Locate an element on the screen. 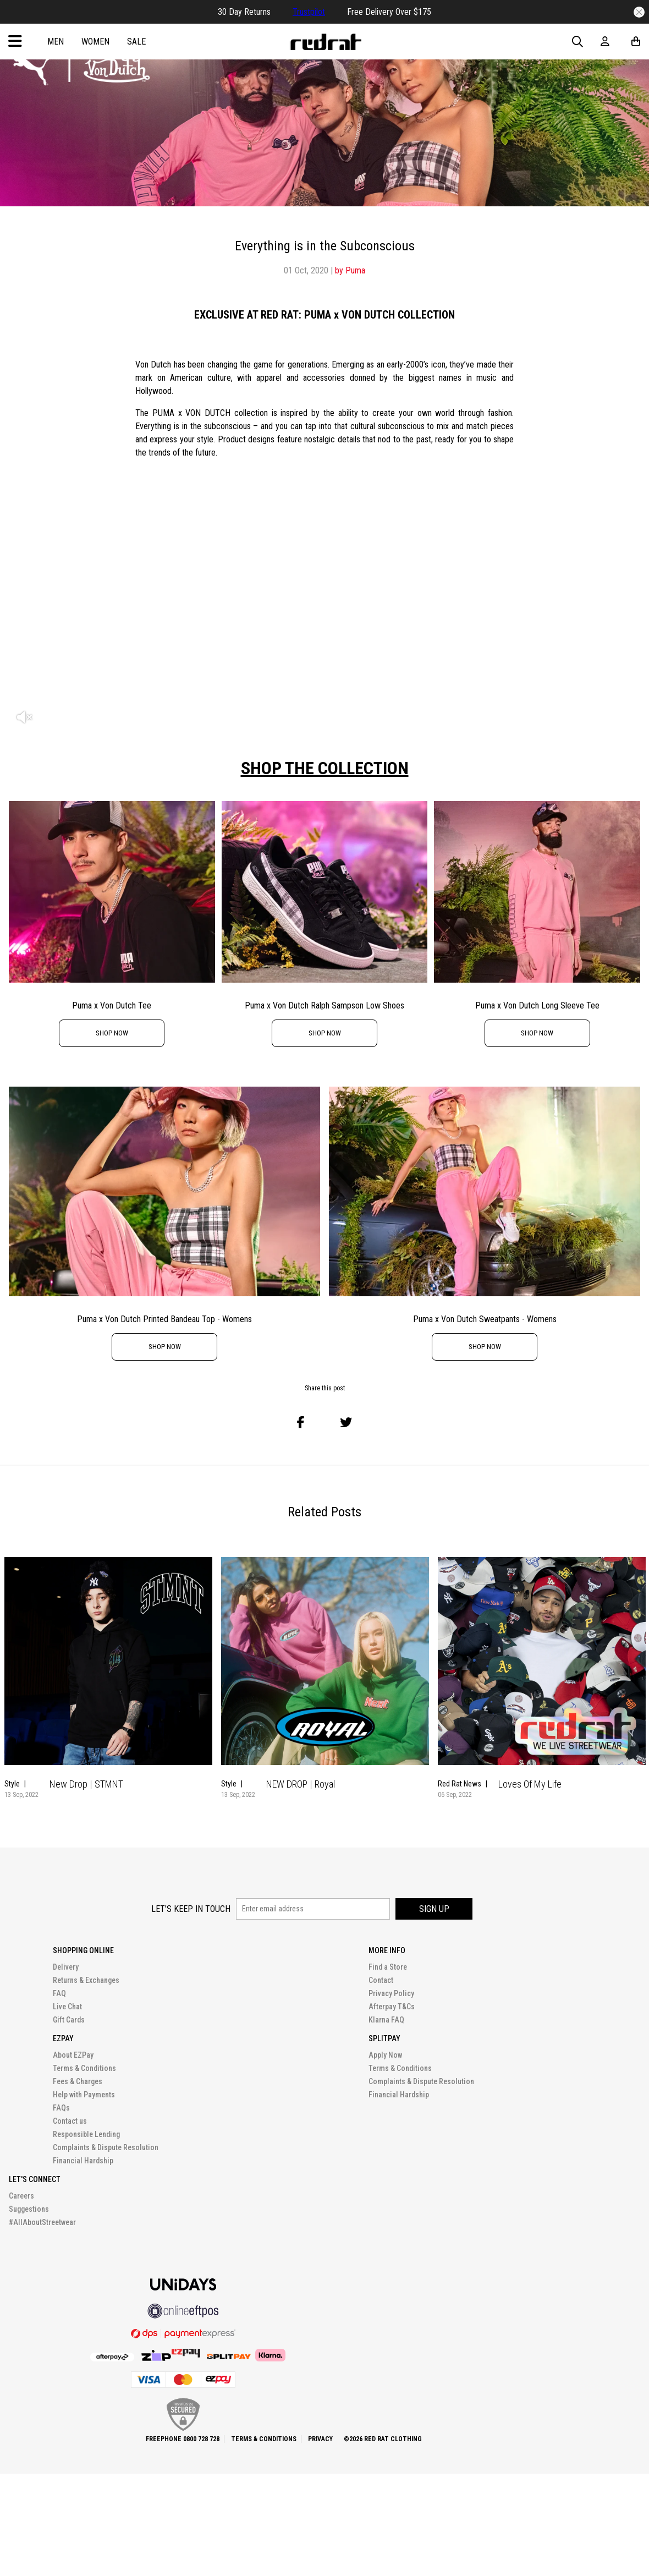 This screenshot has width=649, height=2576. Complaints & Dispute Resolution is located at coordinates (105, 2147).